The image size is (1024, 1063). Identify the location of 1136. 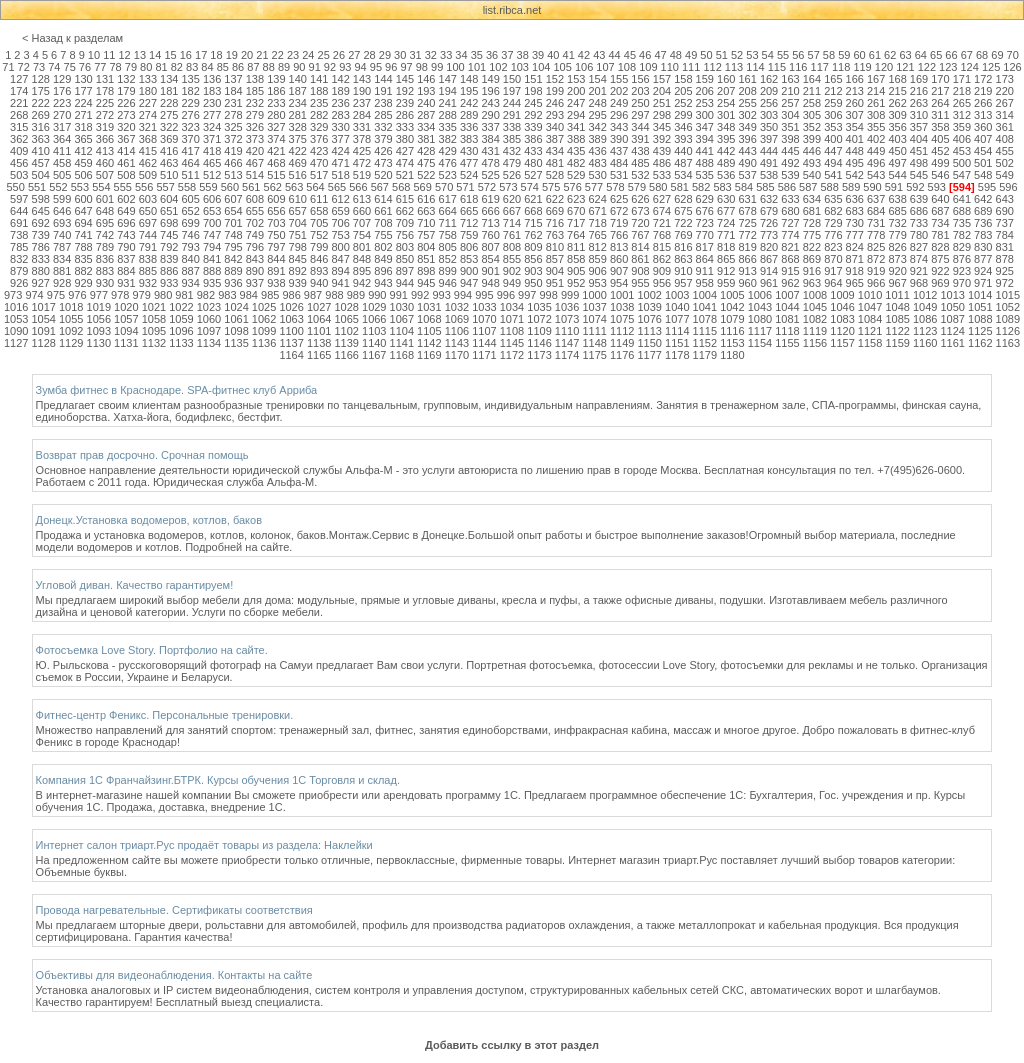
(264, 343).